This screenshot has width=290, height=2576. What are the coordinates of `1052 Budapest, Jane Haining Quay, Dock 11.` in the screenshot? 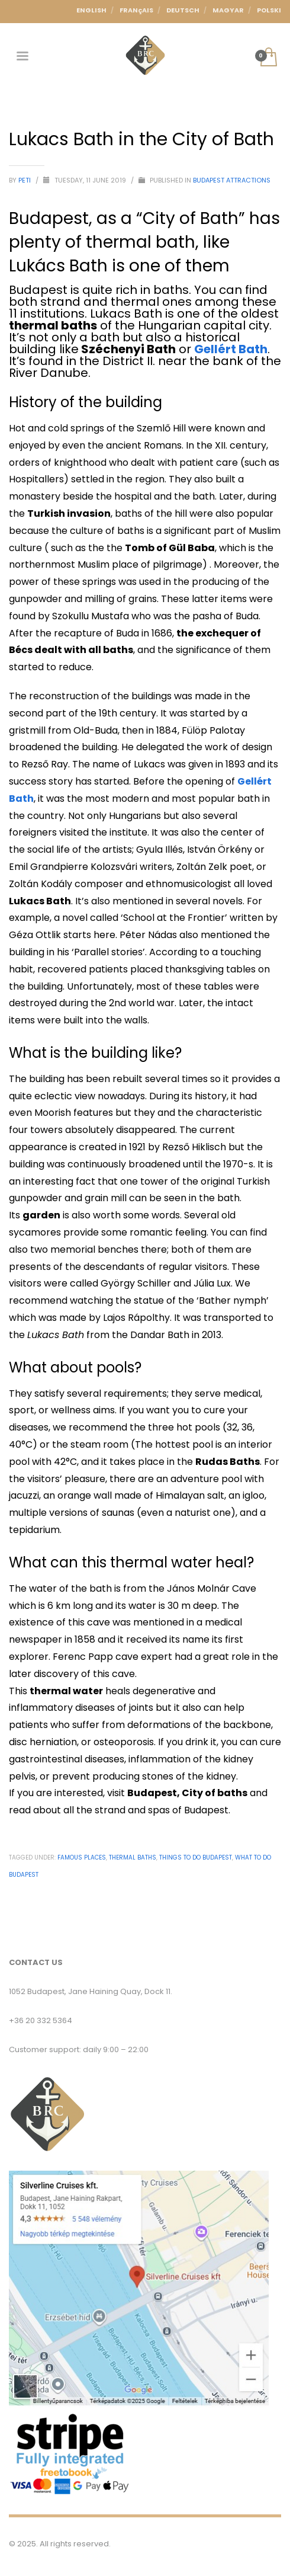 It's located at (90, 1991).